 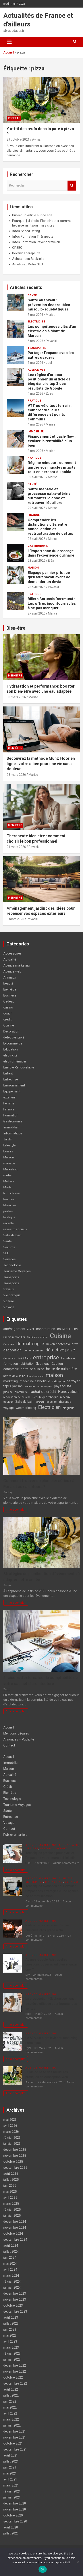 What do you see at coordinates (14, 2222) in the screenshot?
I see `décembre 2024` at bounding box center [14, 2222].